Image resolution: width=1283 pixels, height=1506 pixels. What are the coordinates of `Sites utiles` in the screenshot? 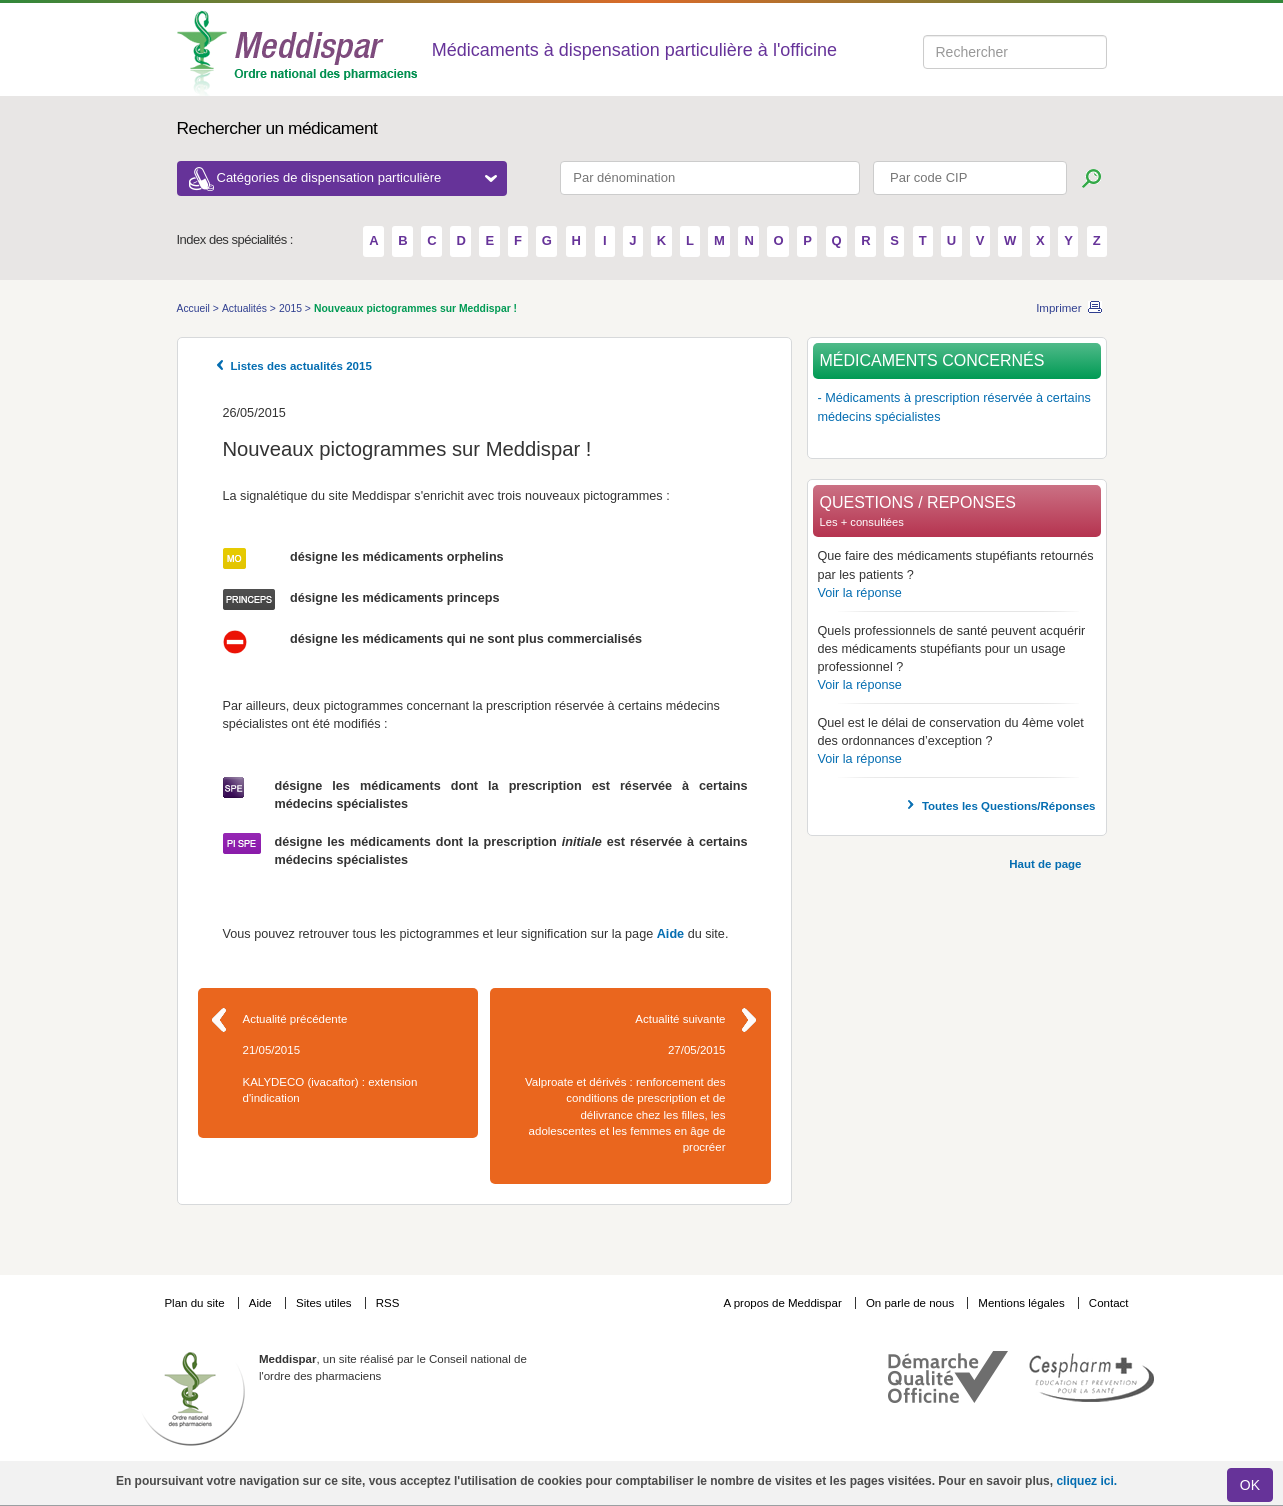 It's located at (325, 1303).